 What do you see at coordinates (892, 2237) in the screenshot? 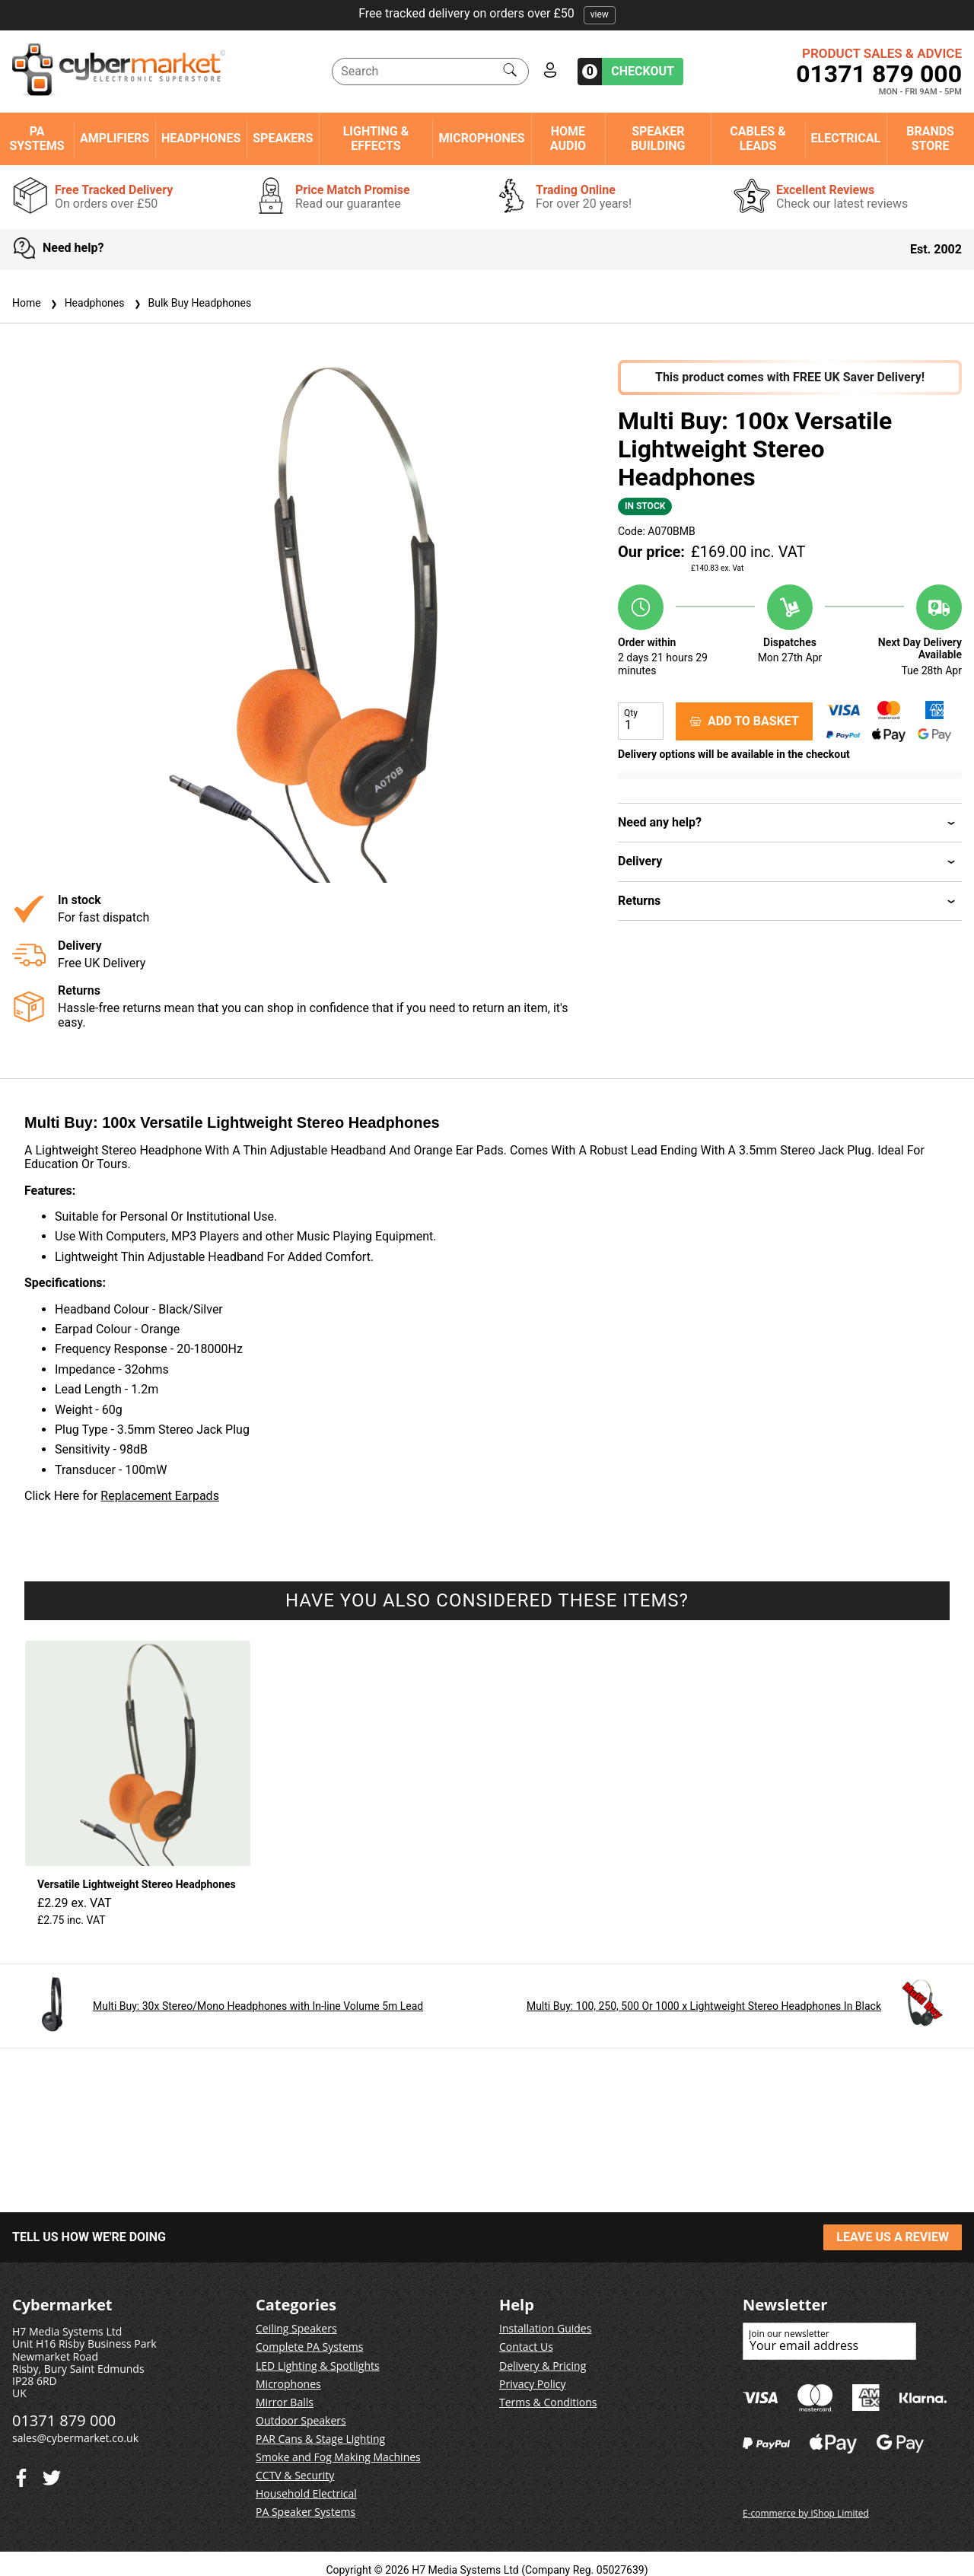
I see `LEAVE US A REVIEW` at bounding box center [892, 2237].